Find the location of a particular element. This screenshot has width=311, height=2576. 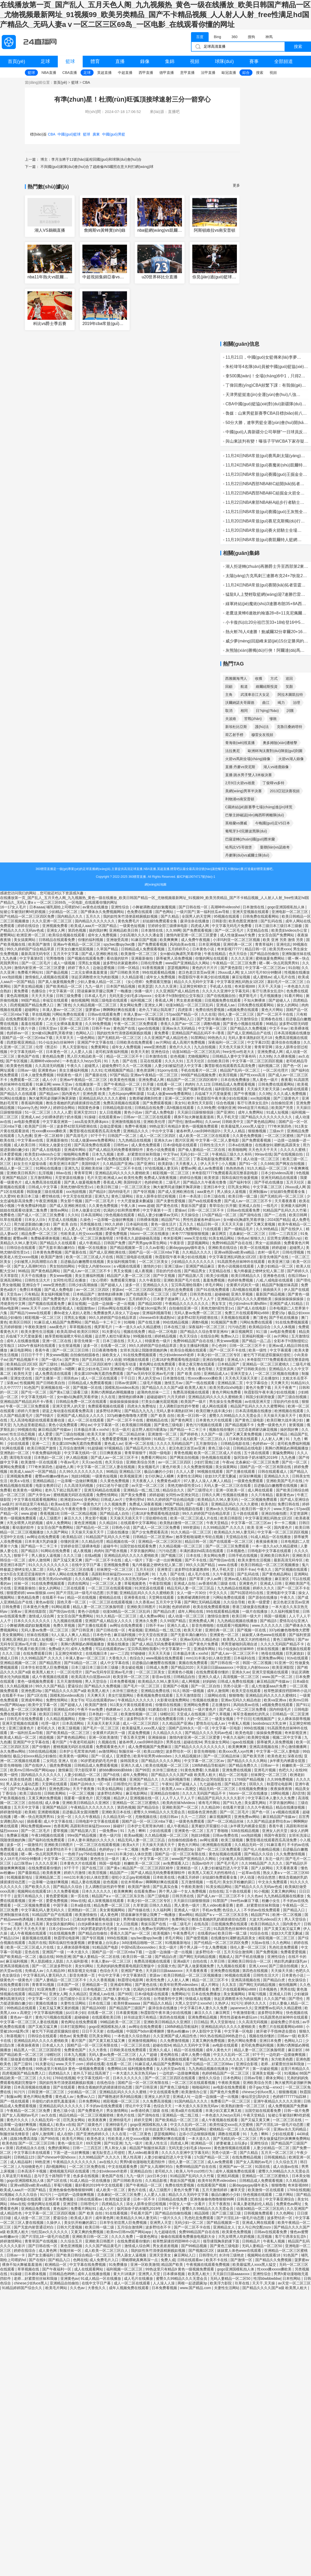

超碰网址 is located at coordinates (32, 1010).